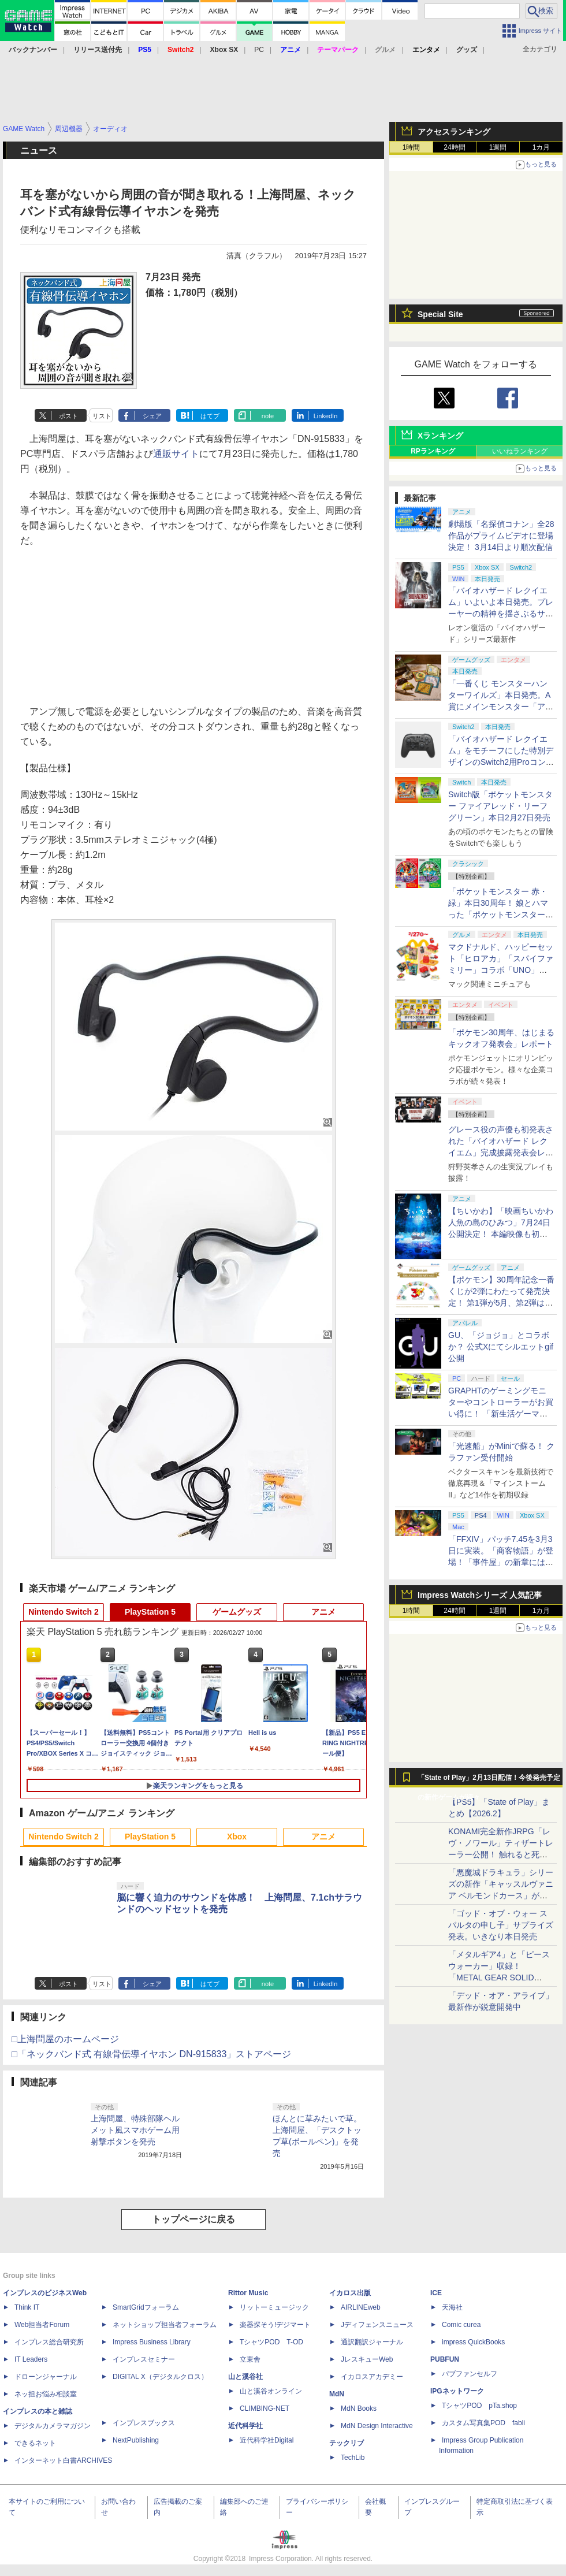  What do you see at coordinates (500, 1925) in the screenshot?
I see `「ゴッド・オブ・ウォー スパルタの申し子」サプライズ発表。いきなり本日発売` at bounding box center [500, 1925].